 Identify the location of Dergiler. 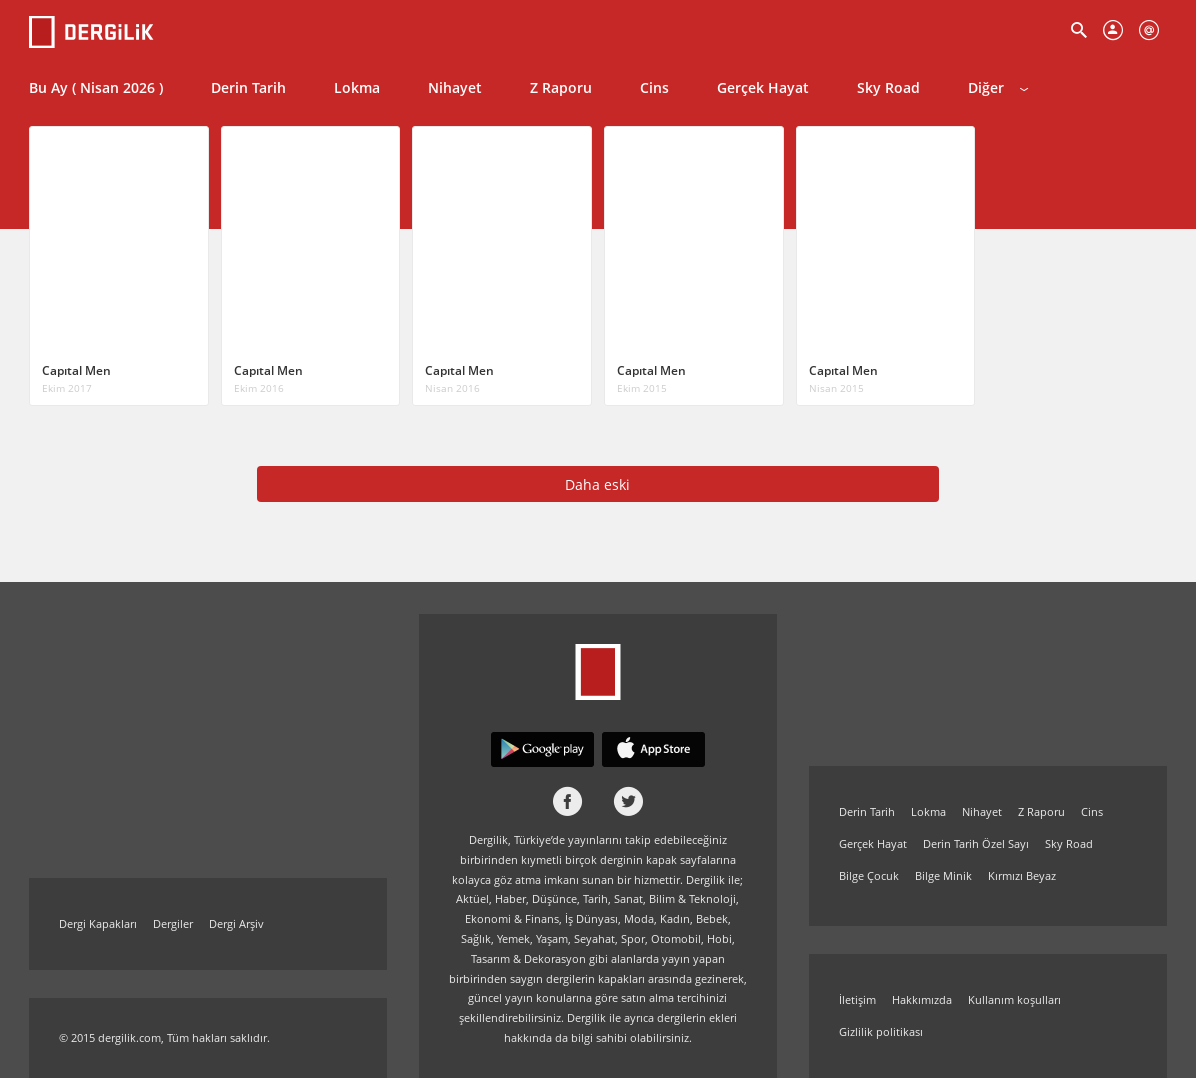
(173, 923).